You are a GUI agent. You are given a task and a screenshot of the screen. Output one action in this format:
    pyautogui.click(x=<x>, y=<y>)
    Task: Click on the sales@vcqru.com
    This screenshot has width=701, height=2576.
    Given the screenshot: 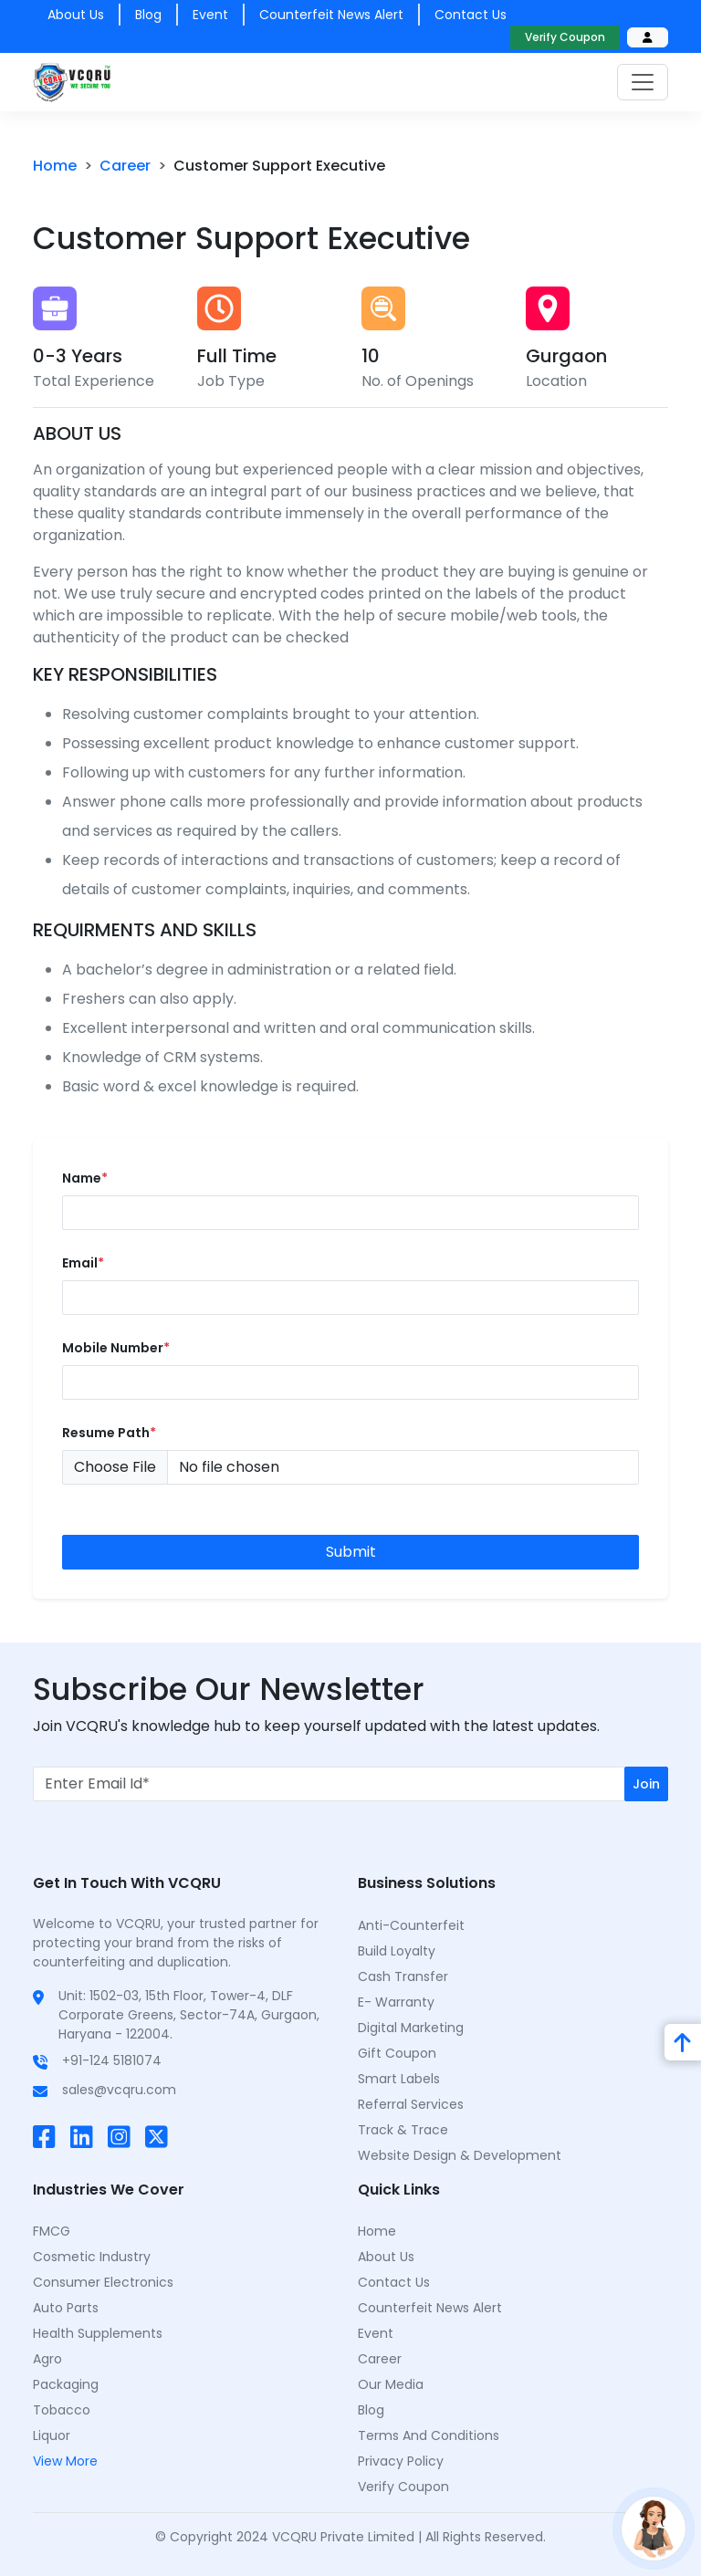 What is the action you would take?
    pyautogui.click(x=119, y=2090)
    